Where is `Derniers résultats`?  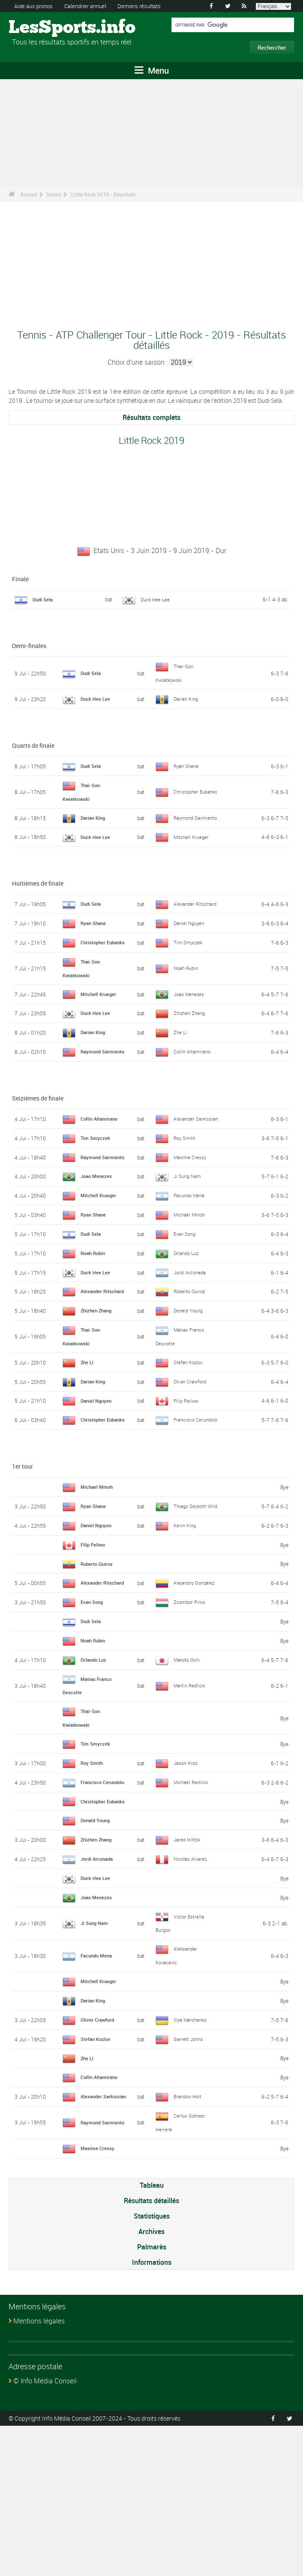
Derniers résultats is located at coordinates (149, 6).